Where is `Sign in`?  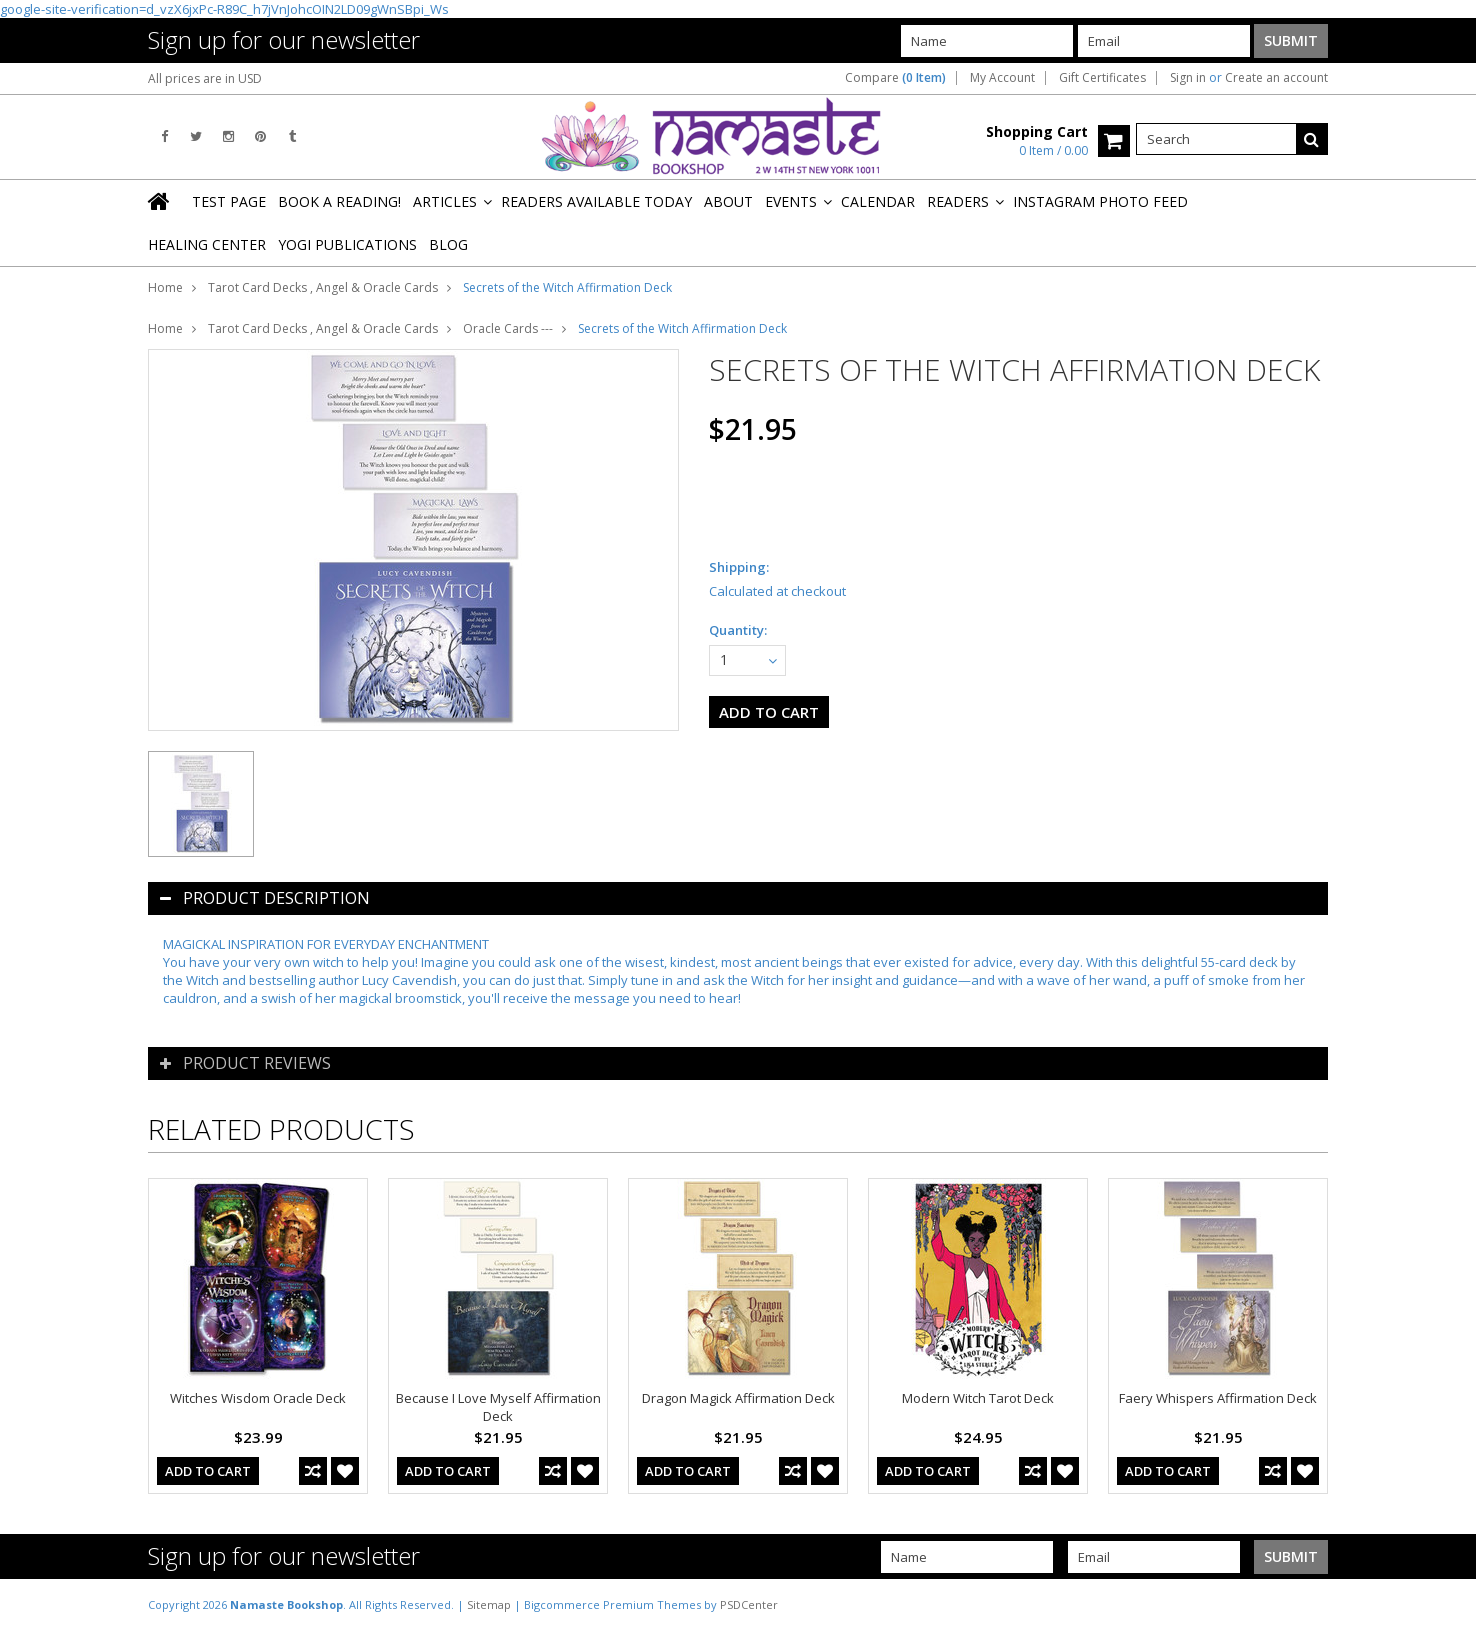
Sign in is located at coordinates (1188, 78).